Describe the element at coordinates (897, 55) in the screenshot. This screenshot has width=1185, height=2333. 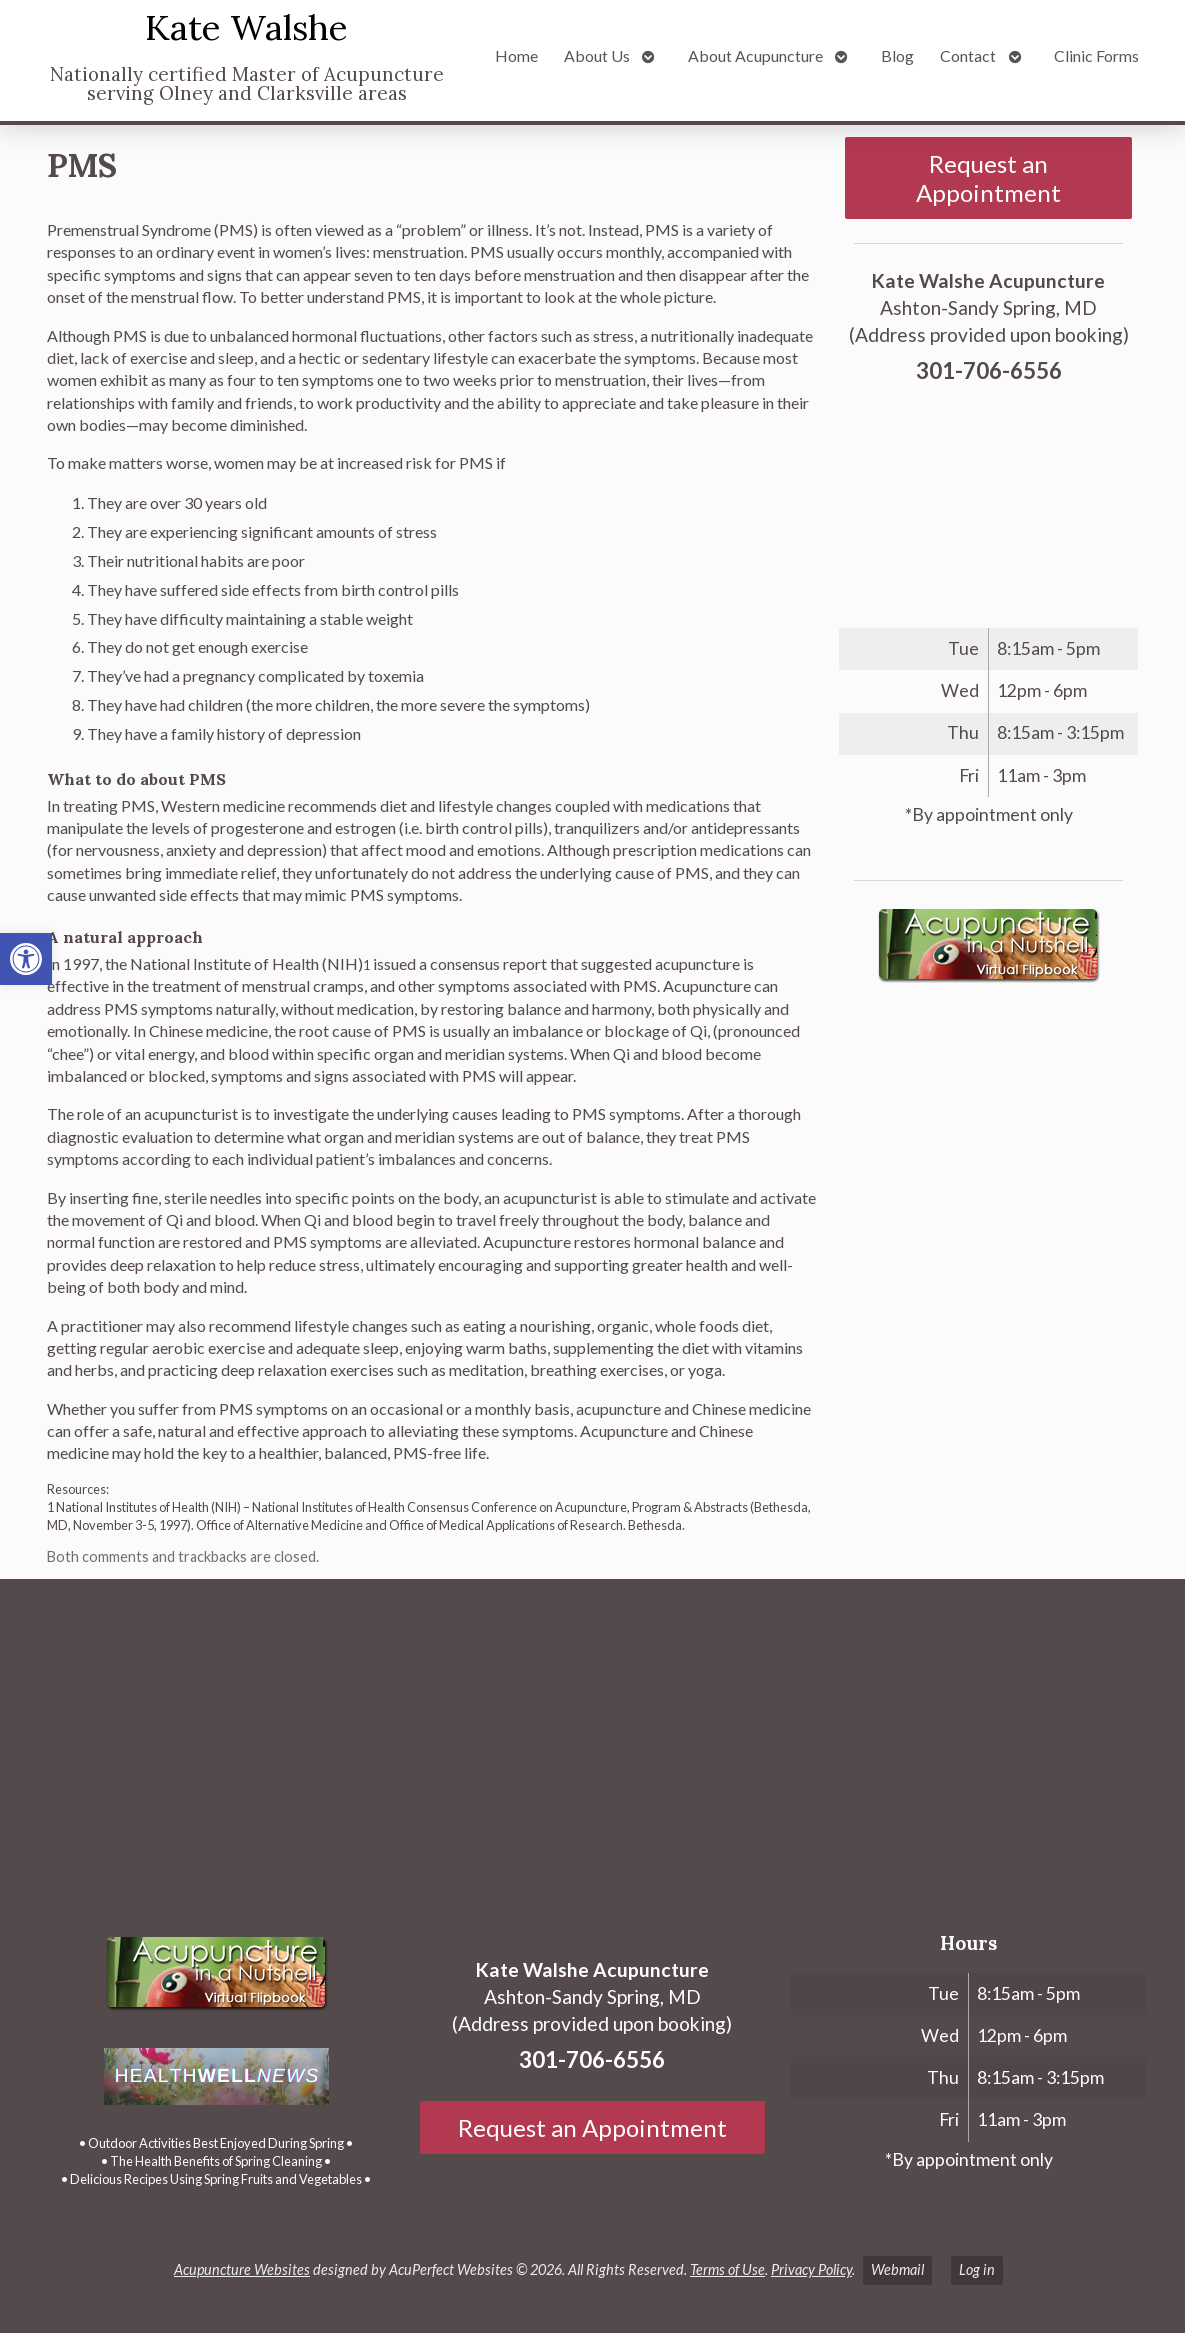
I see `Blog [link]` at that location.